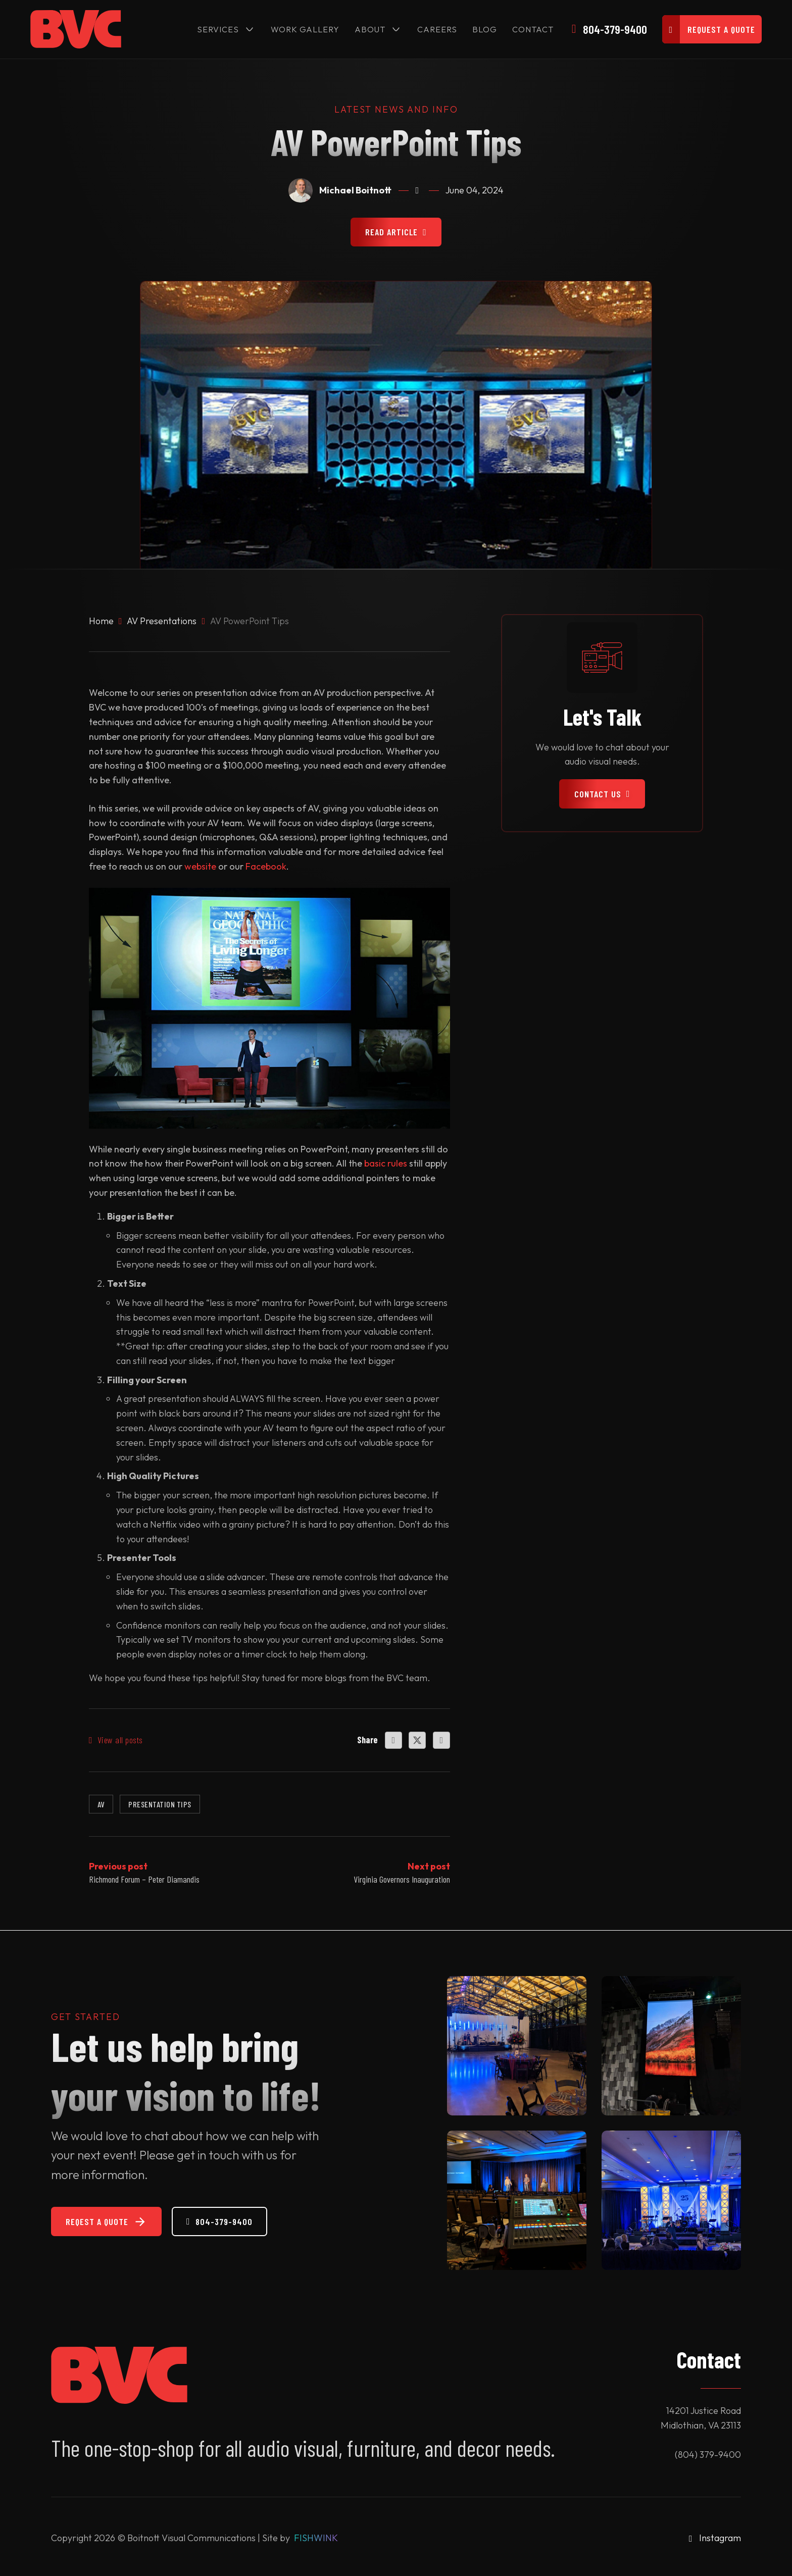 The width and height of the screenshot is (792, 2576). Describe the element at coordinates (217, 29) in the screenshot. I see `Services` at that location.